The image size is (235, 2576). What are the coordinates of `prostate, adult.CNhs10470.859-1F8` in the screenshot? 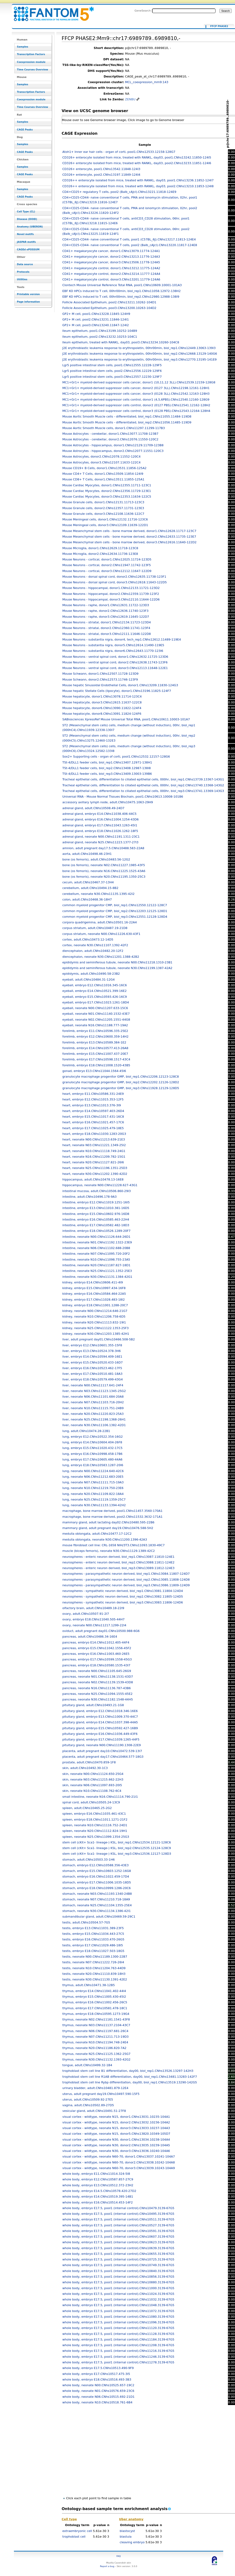 It's located at (89, 1762).